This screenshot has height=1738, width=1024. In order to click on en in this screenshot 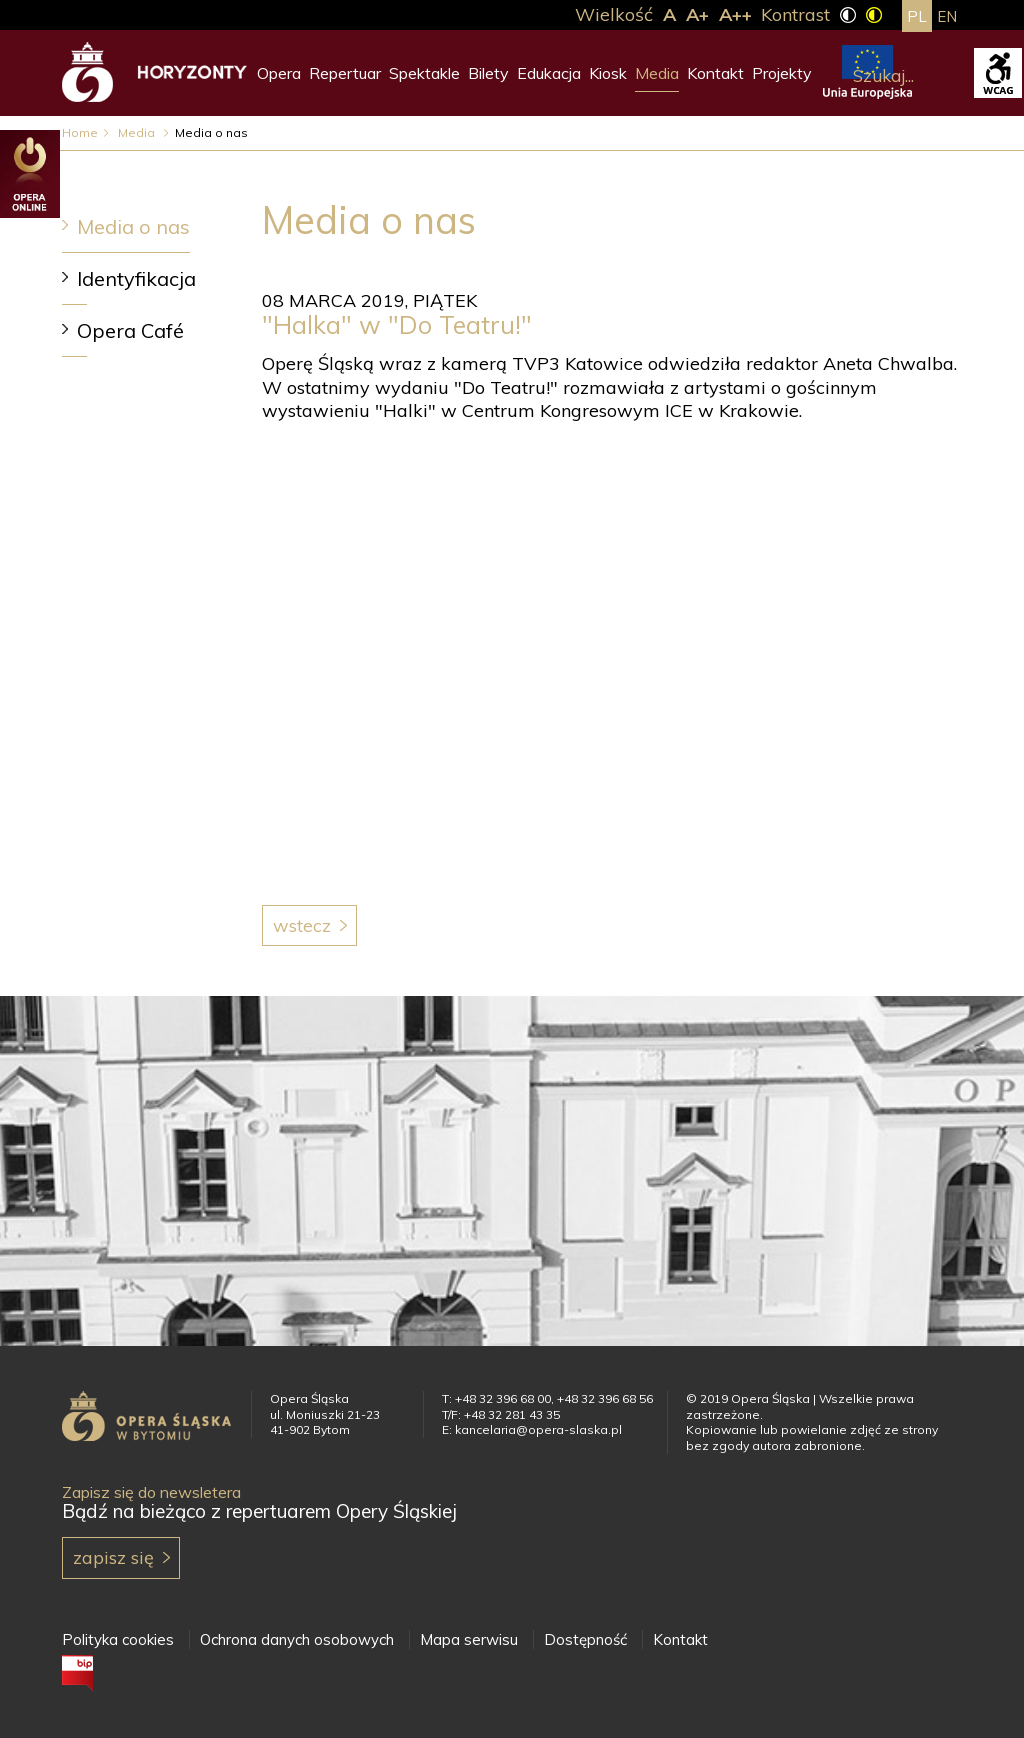, I will do `click(947, 16)`.